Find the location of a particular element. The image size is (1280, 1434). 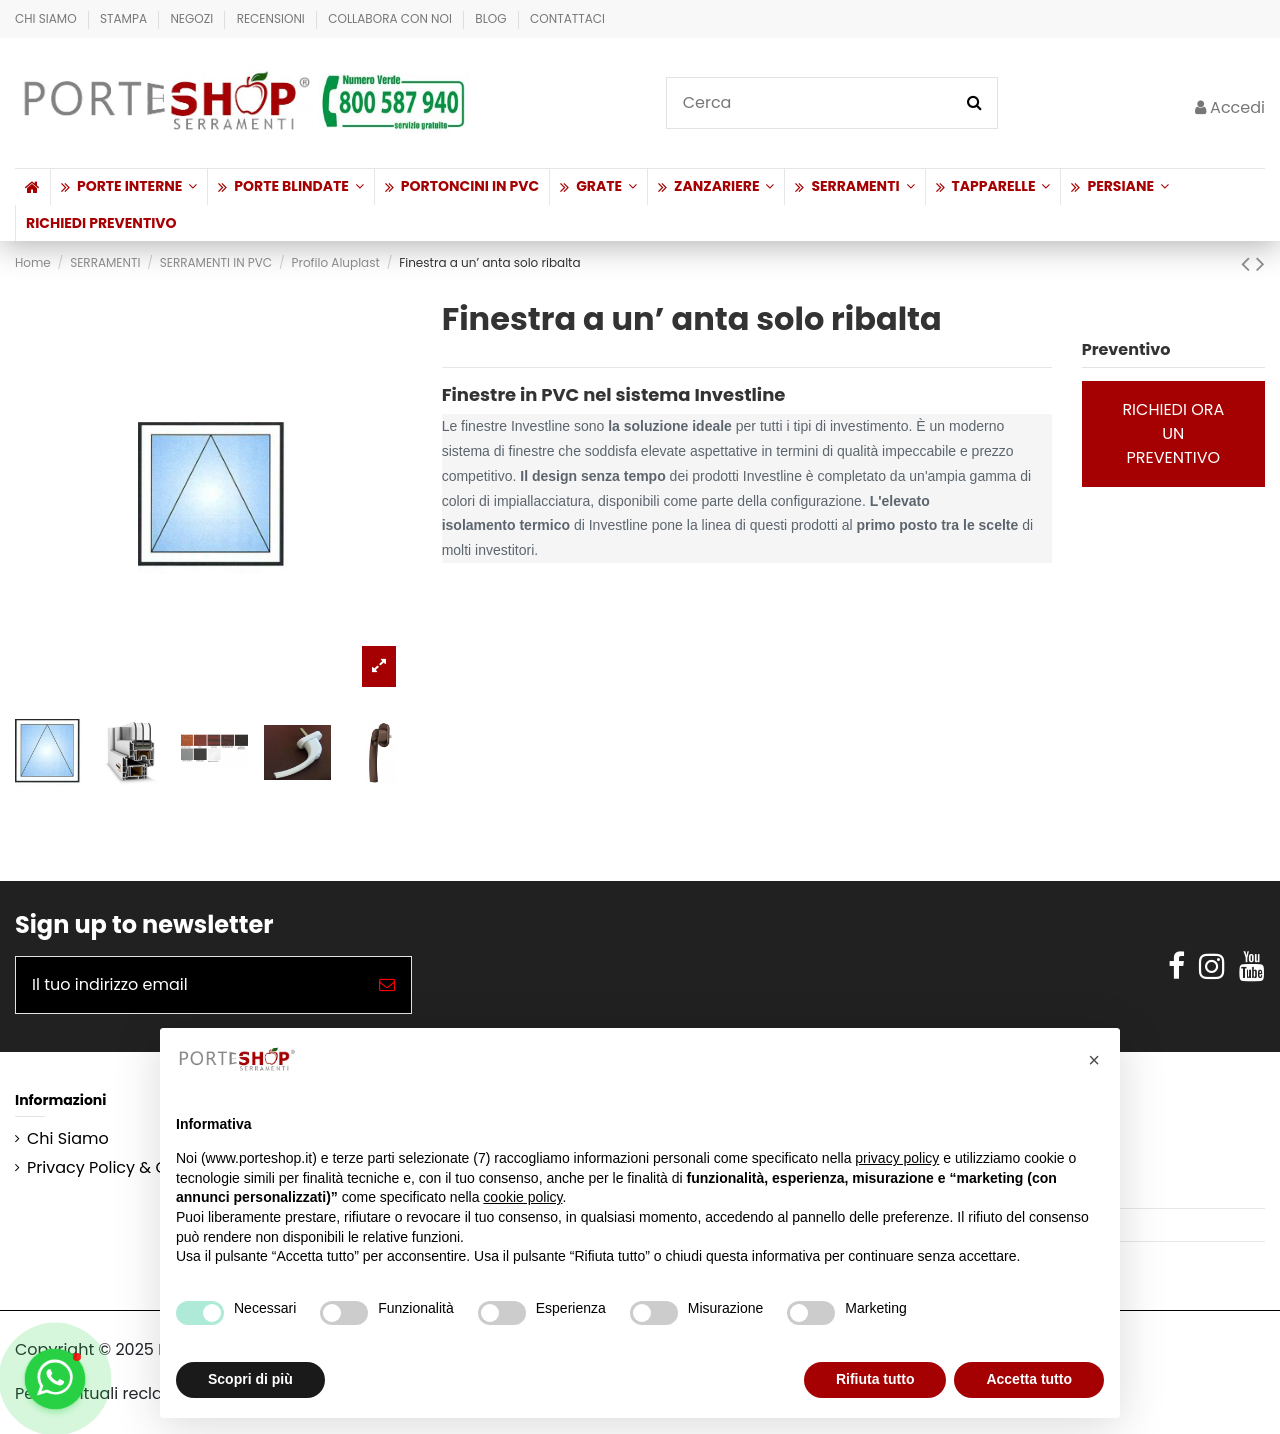

privacy policy [button] is located at coordinates (897, 1158).